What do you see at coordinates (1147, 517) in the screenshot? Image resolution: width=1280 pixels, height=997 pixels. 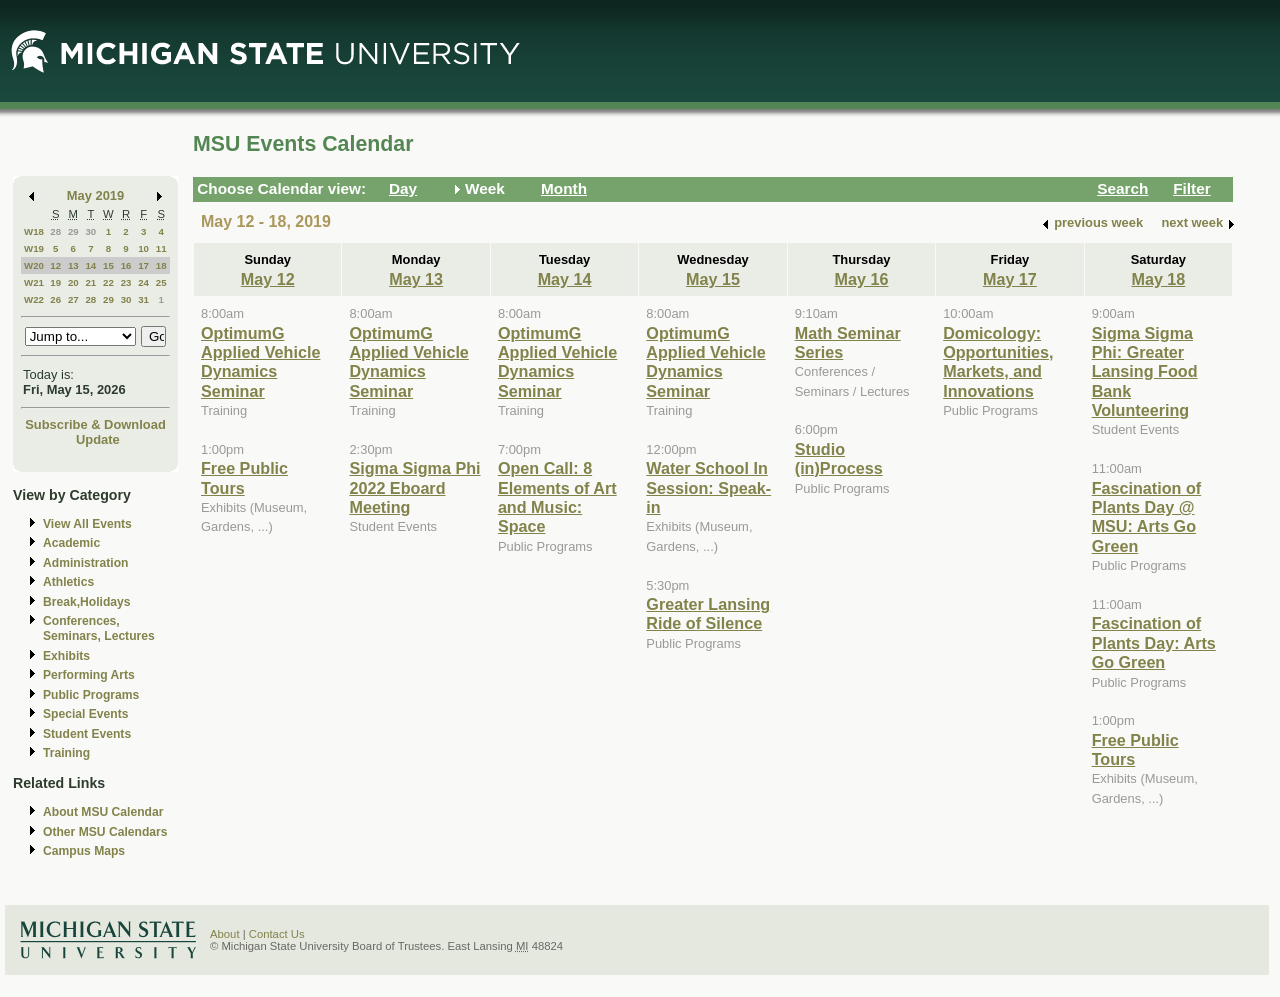 I see `Fascination of Plants Day @ MSU: Arts Go Green` at bounding box center [1147, 517].